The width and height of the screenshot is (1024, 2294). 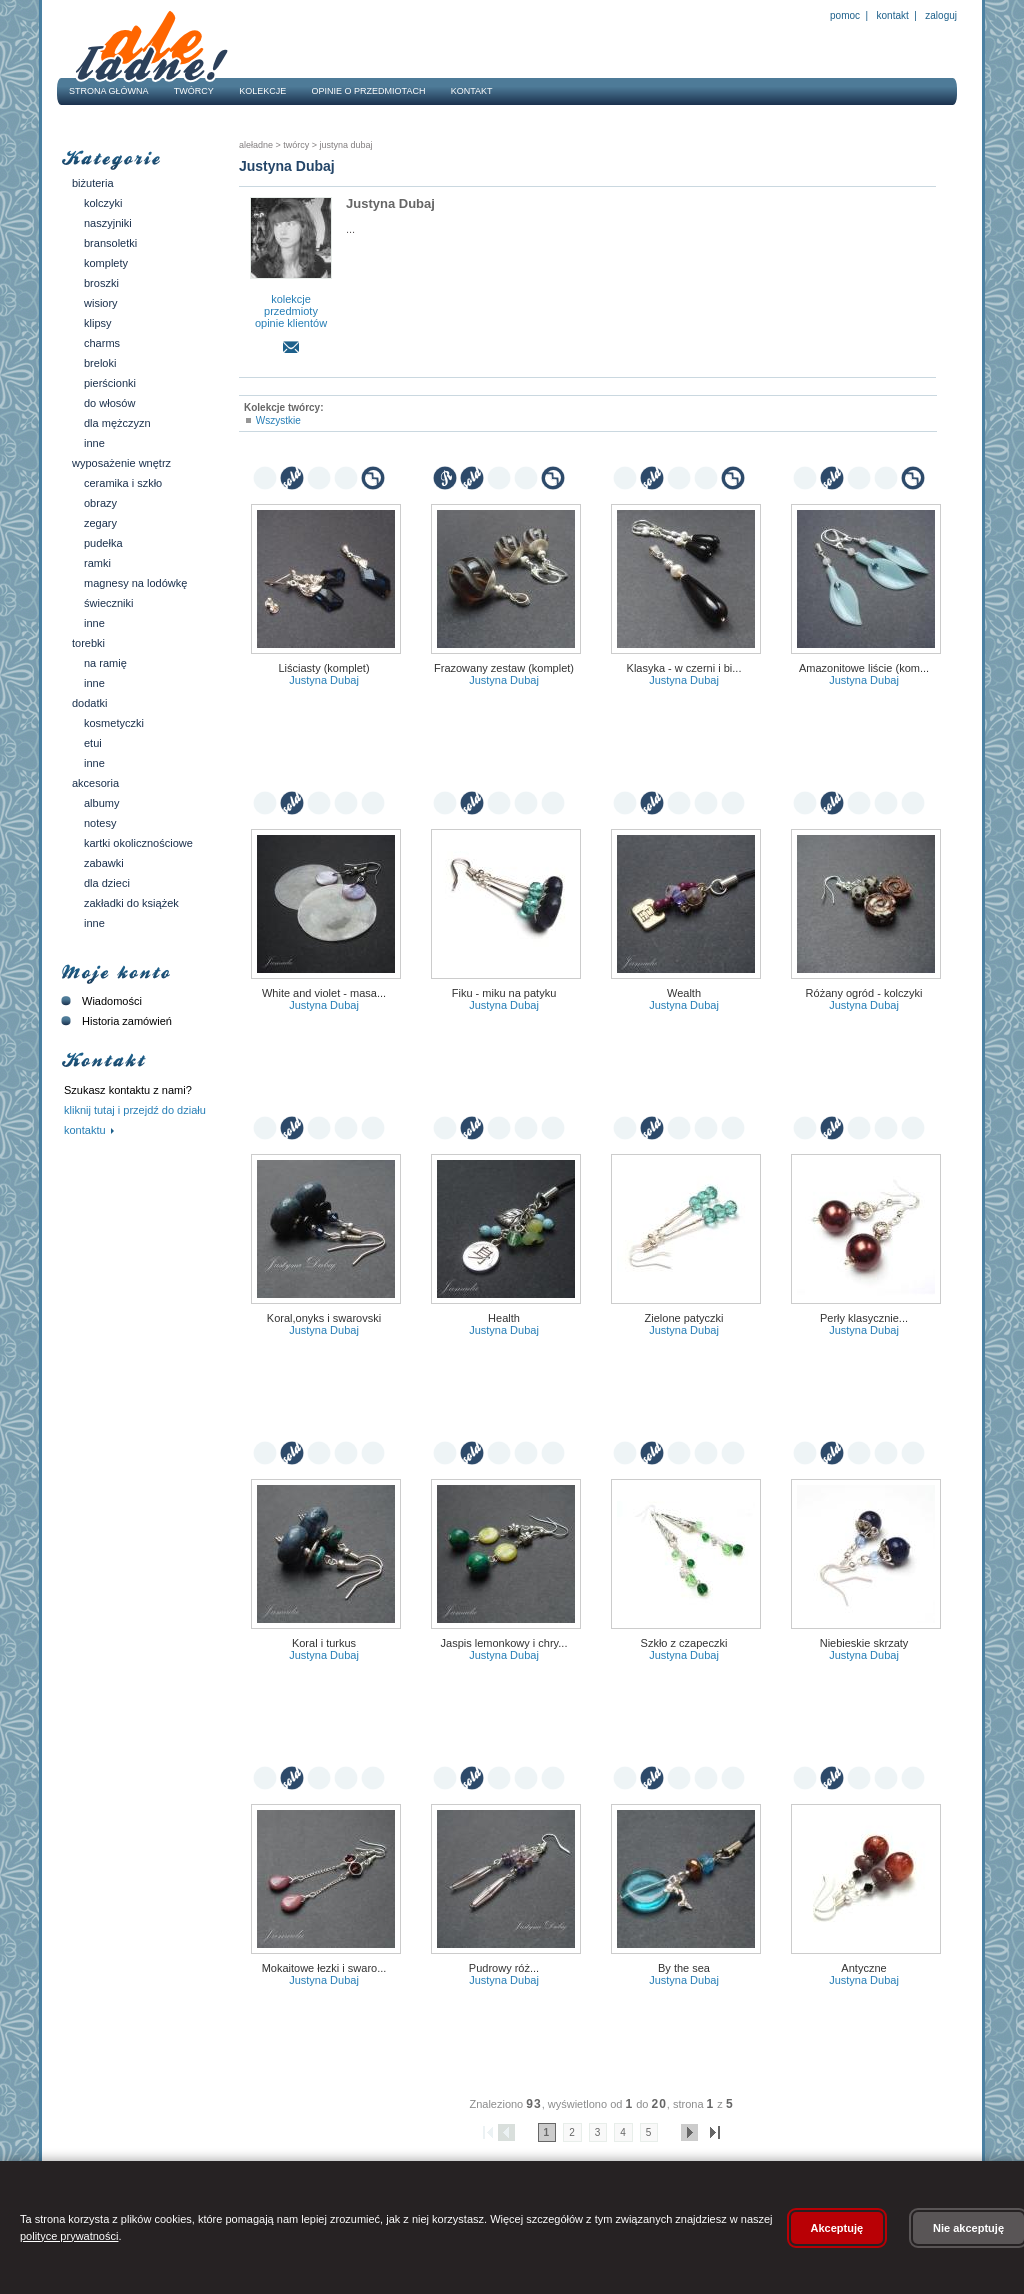 What do you see at coordinates (291, 311) in the screenshot?
I see `przedmioty` at bounding box center [291, 311].